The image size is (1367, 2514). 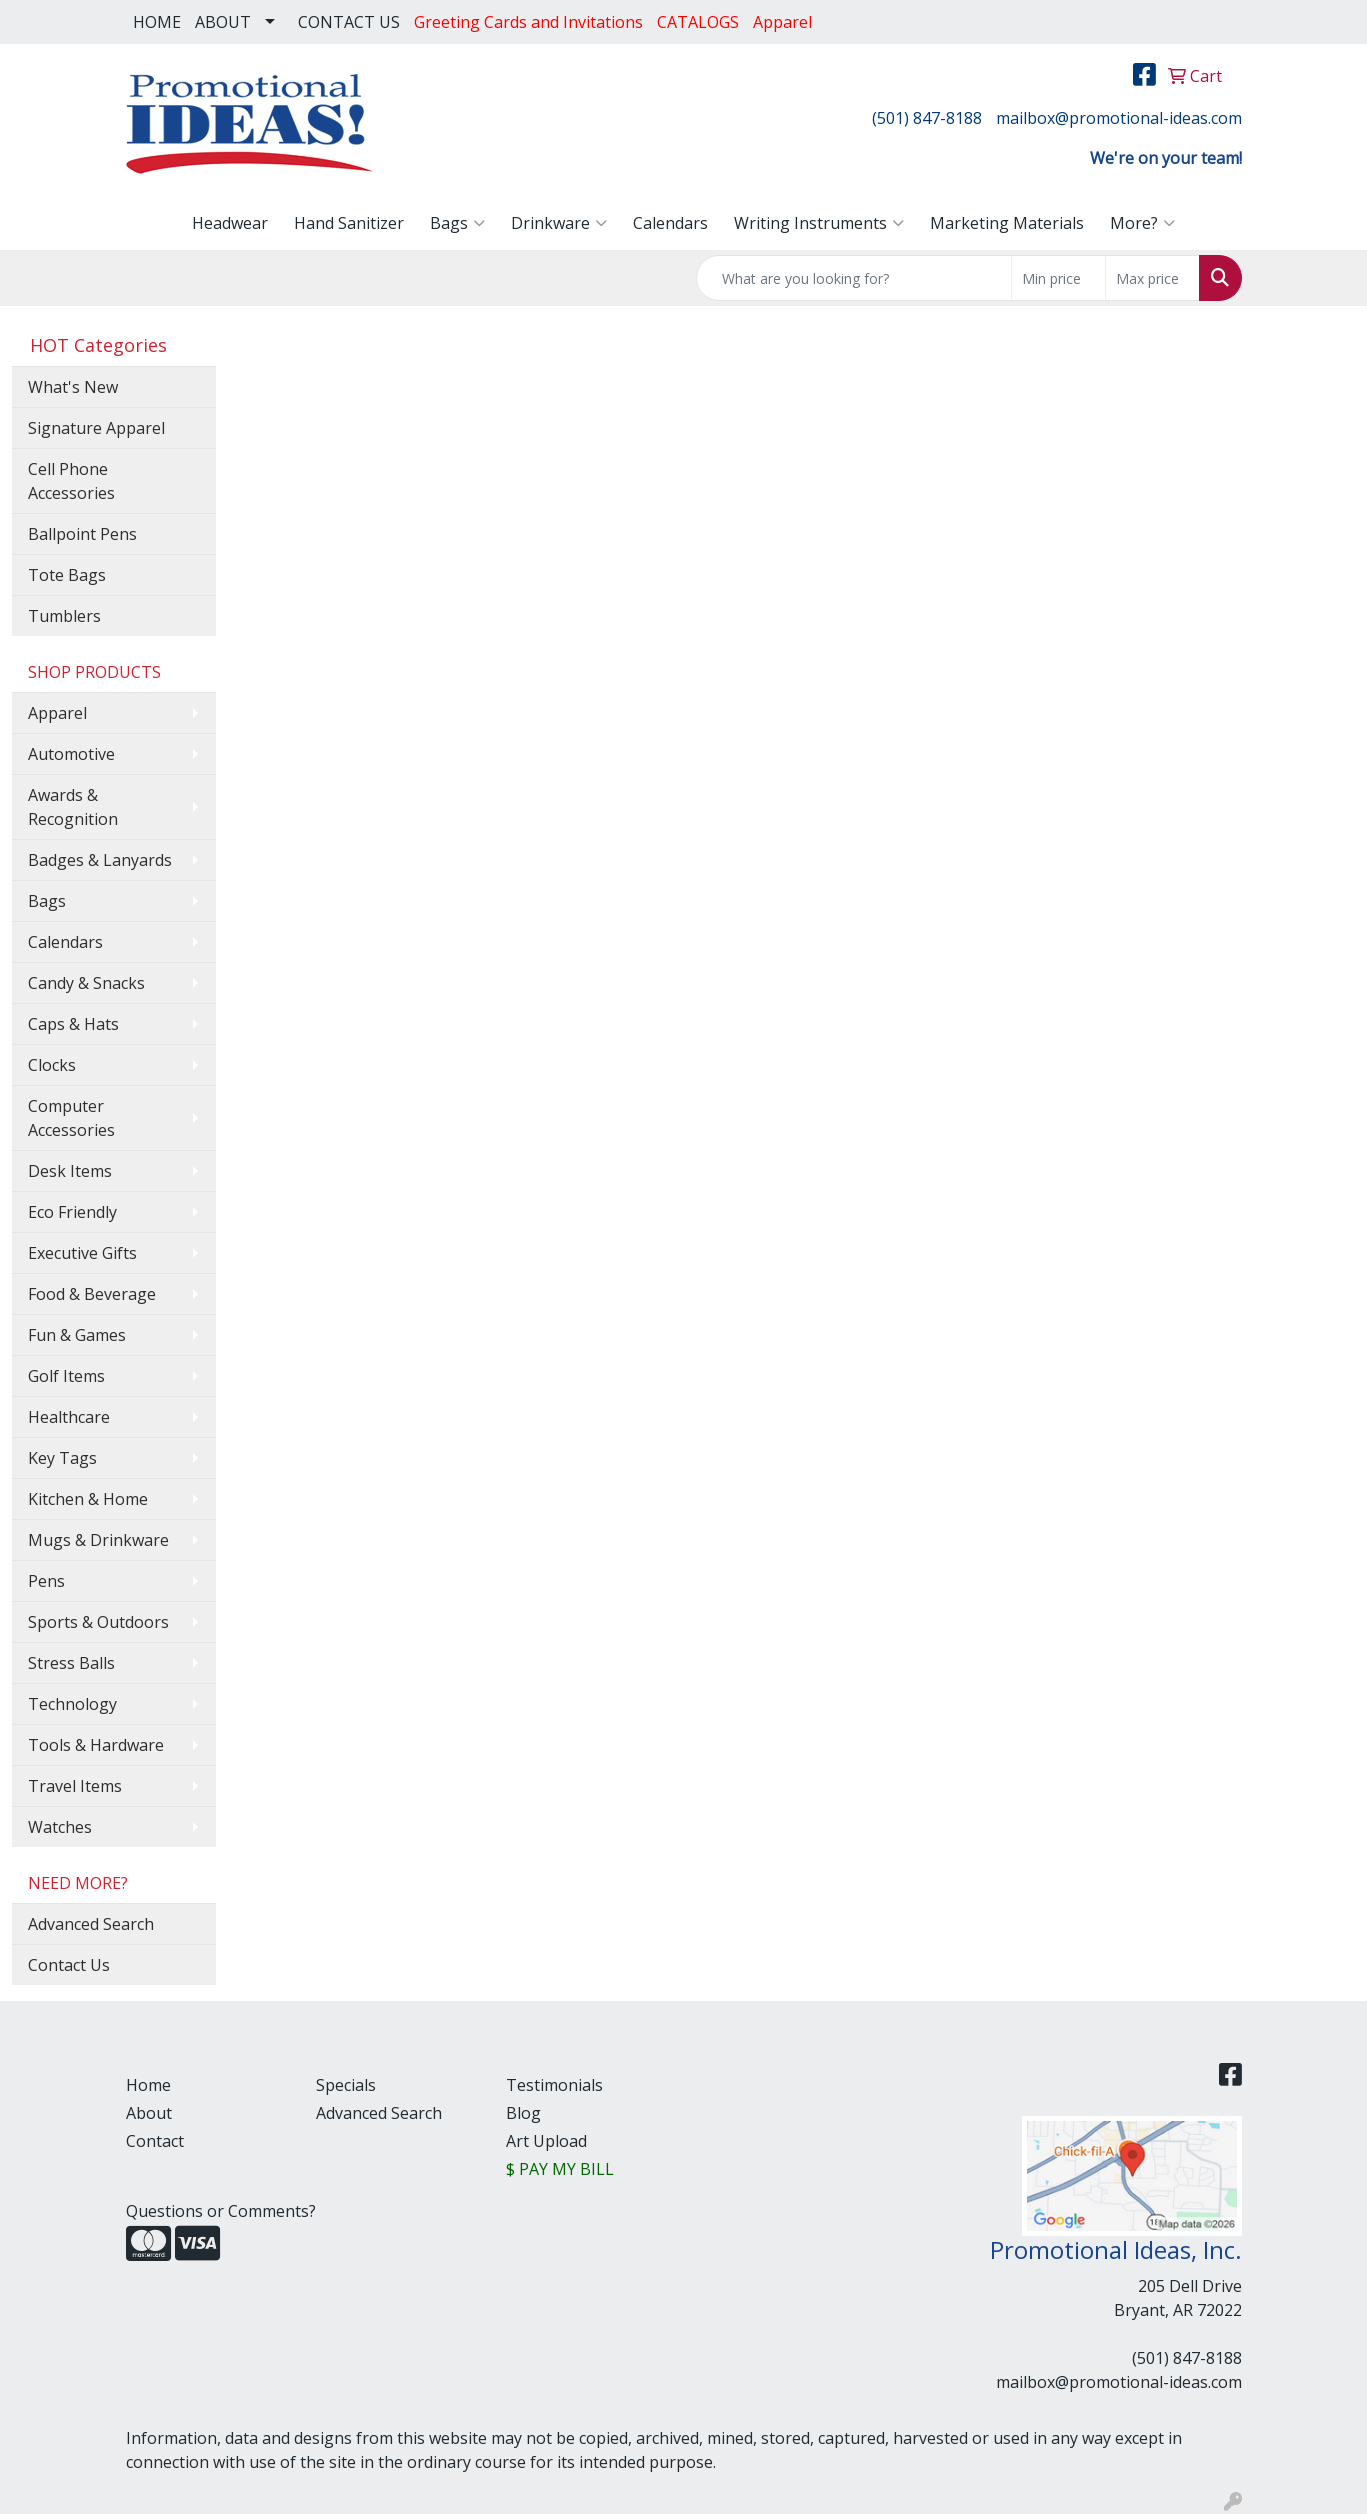 What do you see at coordinates (52, 1065) in the screenshot?
I see `Clocks` at bounding box center [52, 1065].